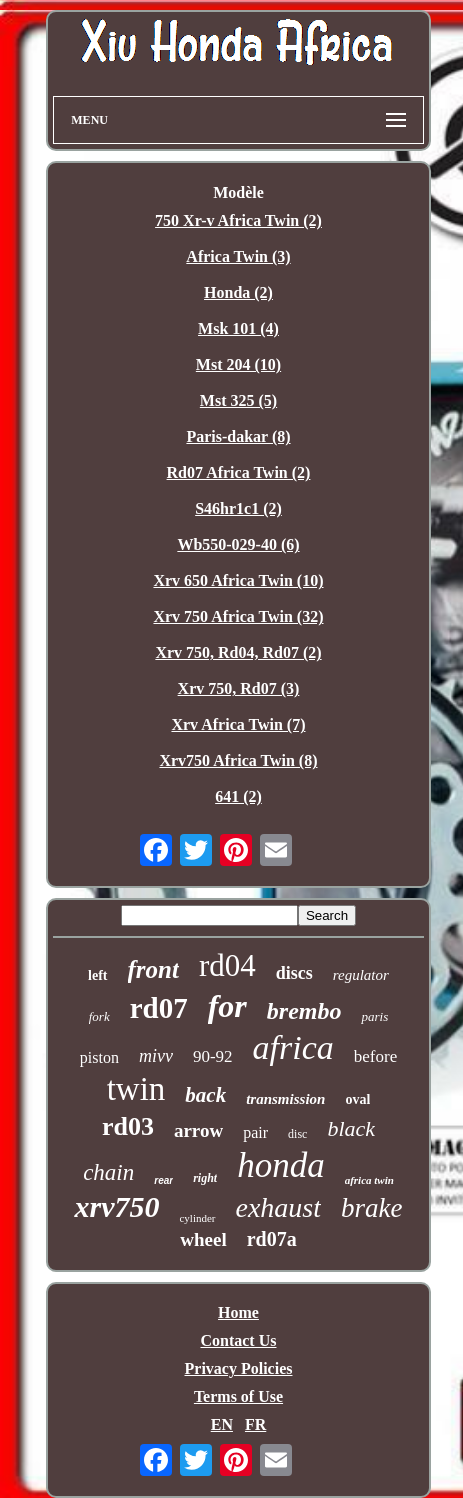  I want to click on Terms of Use, so click(238, 1396).